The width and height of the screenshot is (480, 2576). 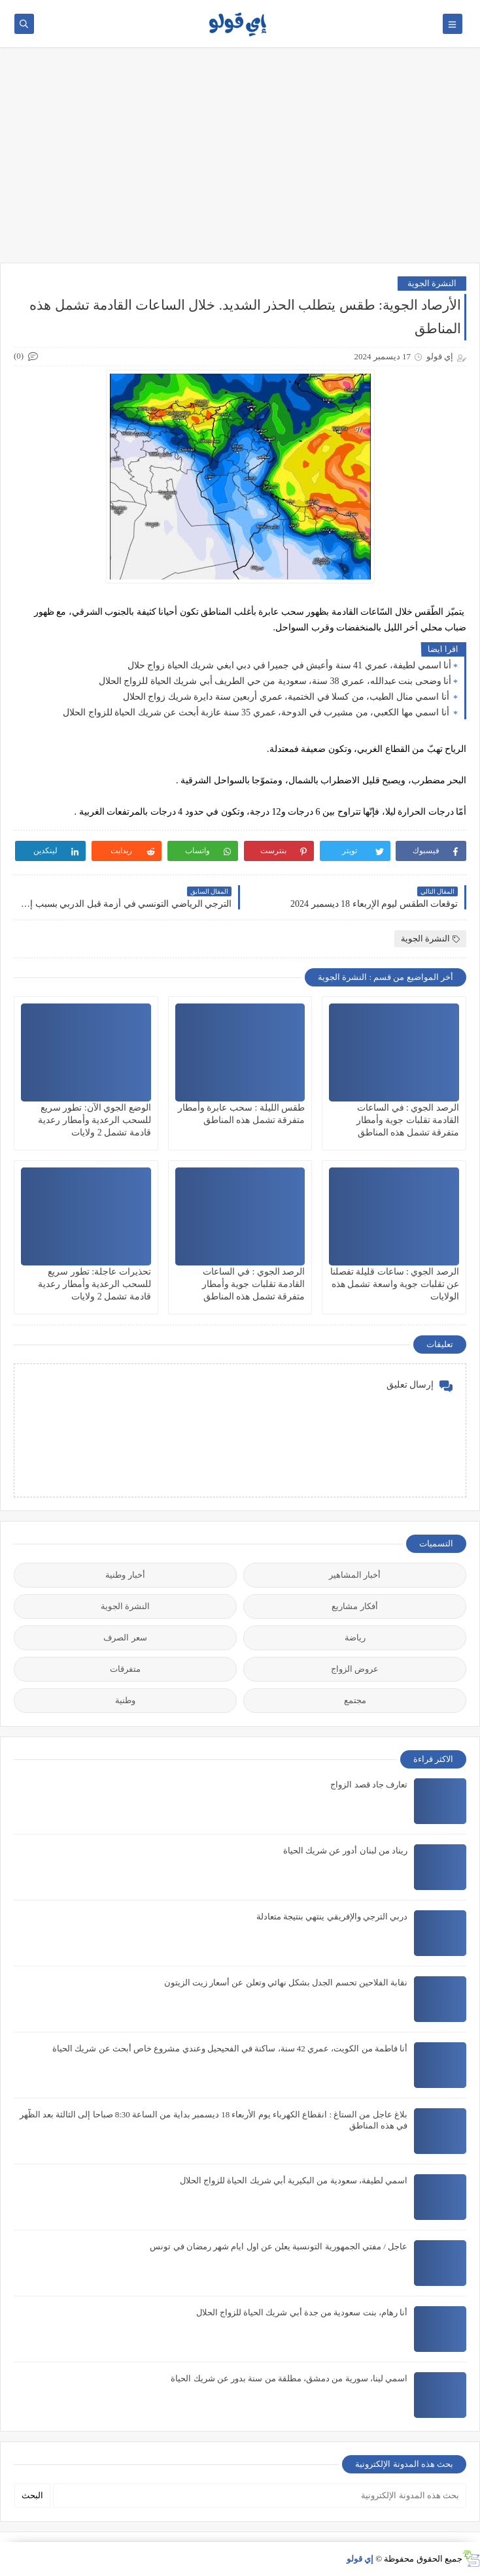 I want to click on أخبار وطنية, so click(x=125, y=1575).